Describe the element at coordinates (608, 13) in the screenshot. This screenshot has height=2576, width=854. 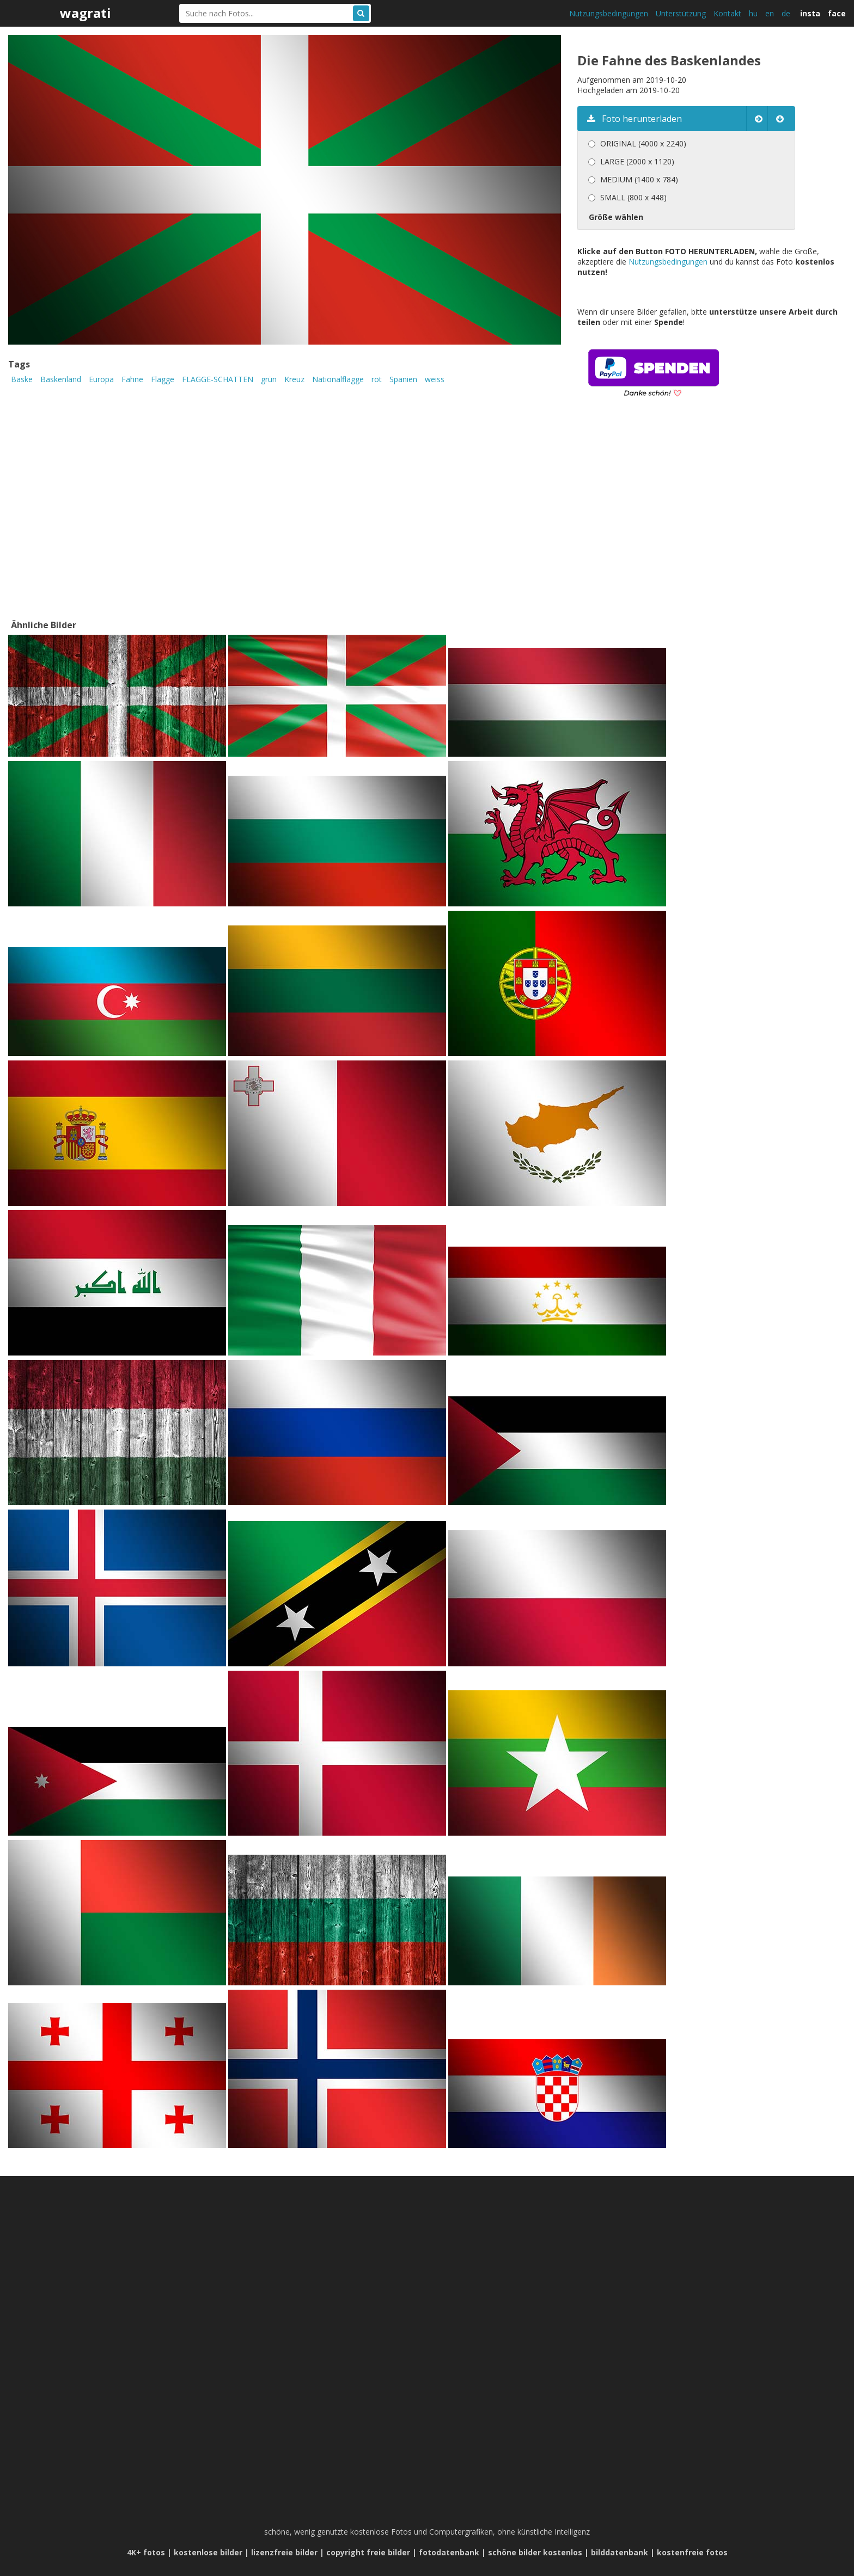
I see `Nutzungsbedingungen` at that location.